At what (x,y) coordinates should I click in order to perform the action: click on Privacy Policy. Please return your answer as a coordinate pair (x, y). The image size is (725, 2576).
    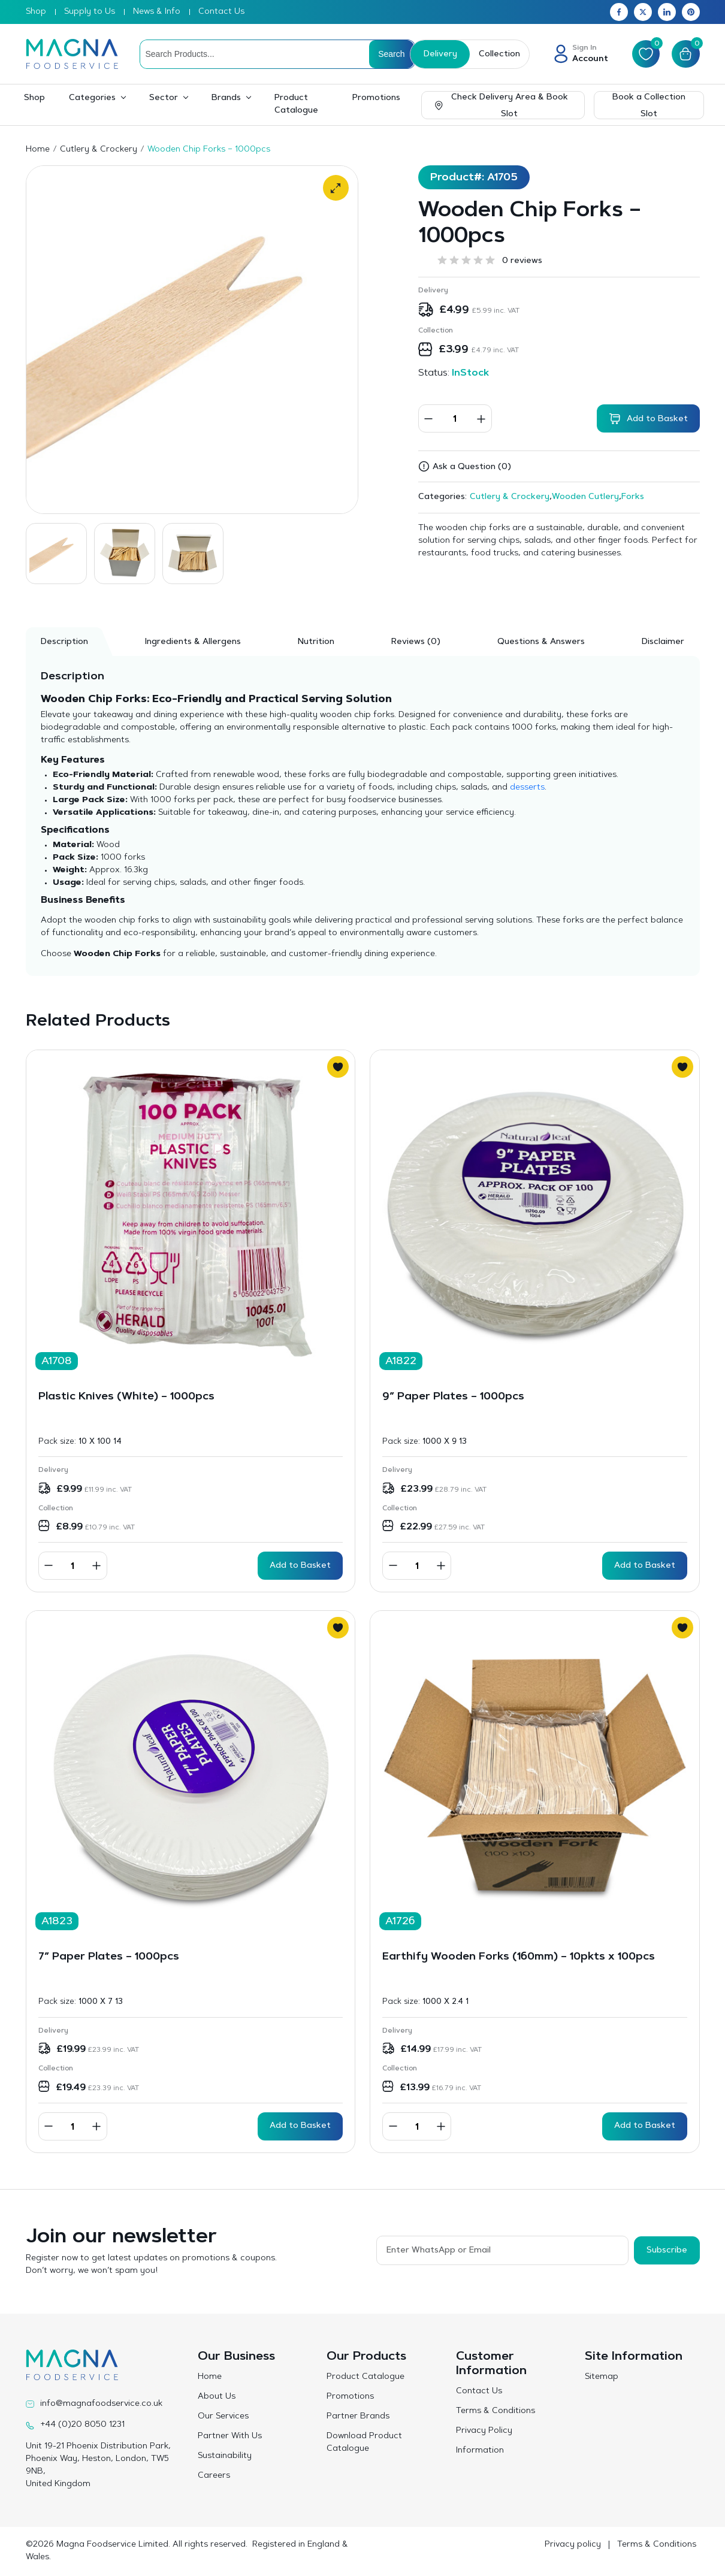
    Looking at the image, I should click on (484, 2431).